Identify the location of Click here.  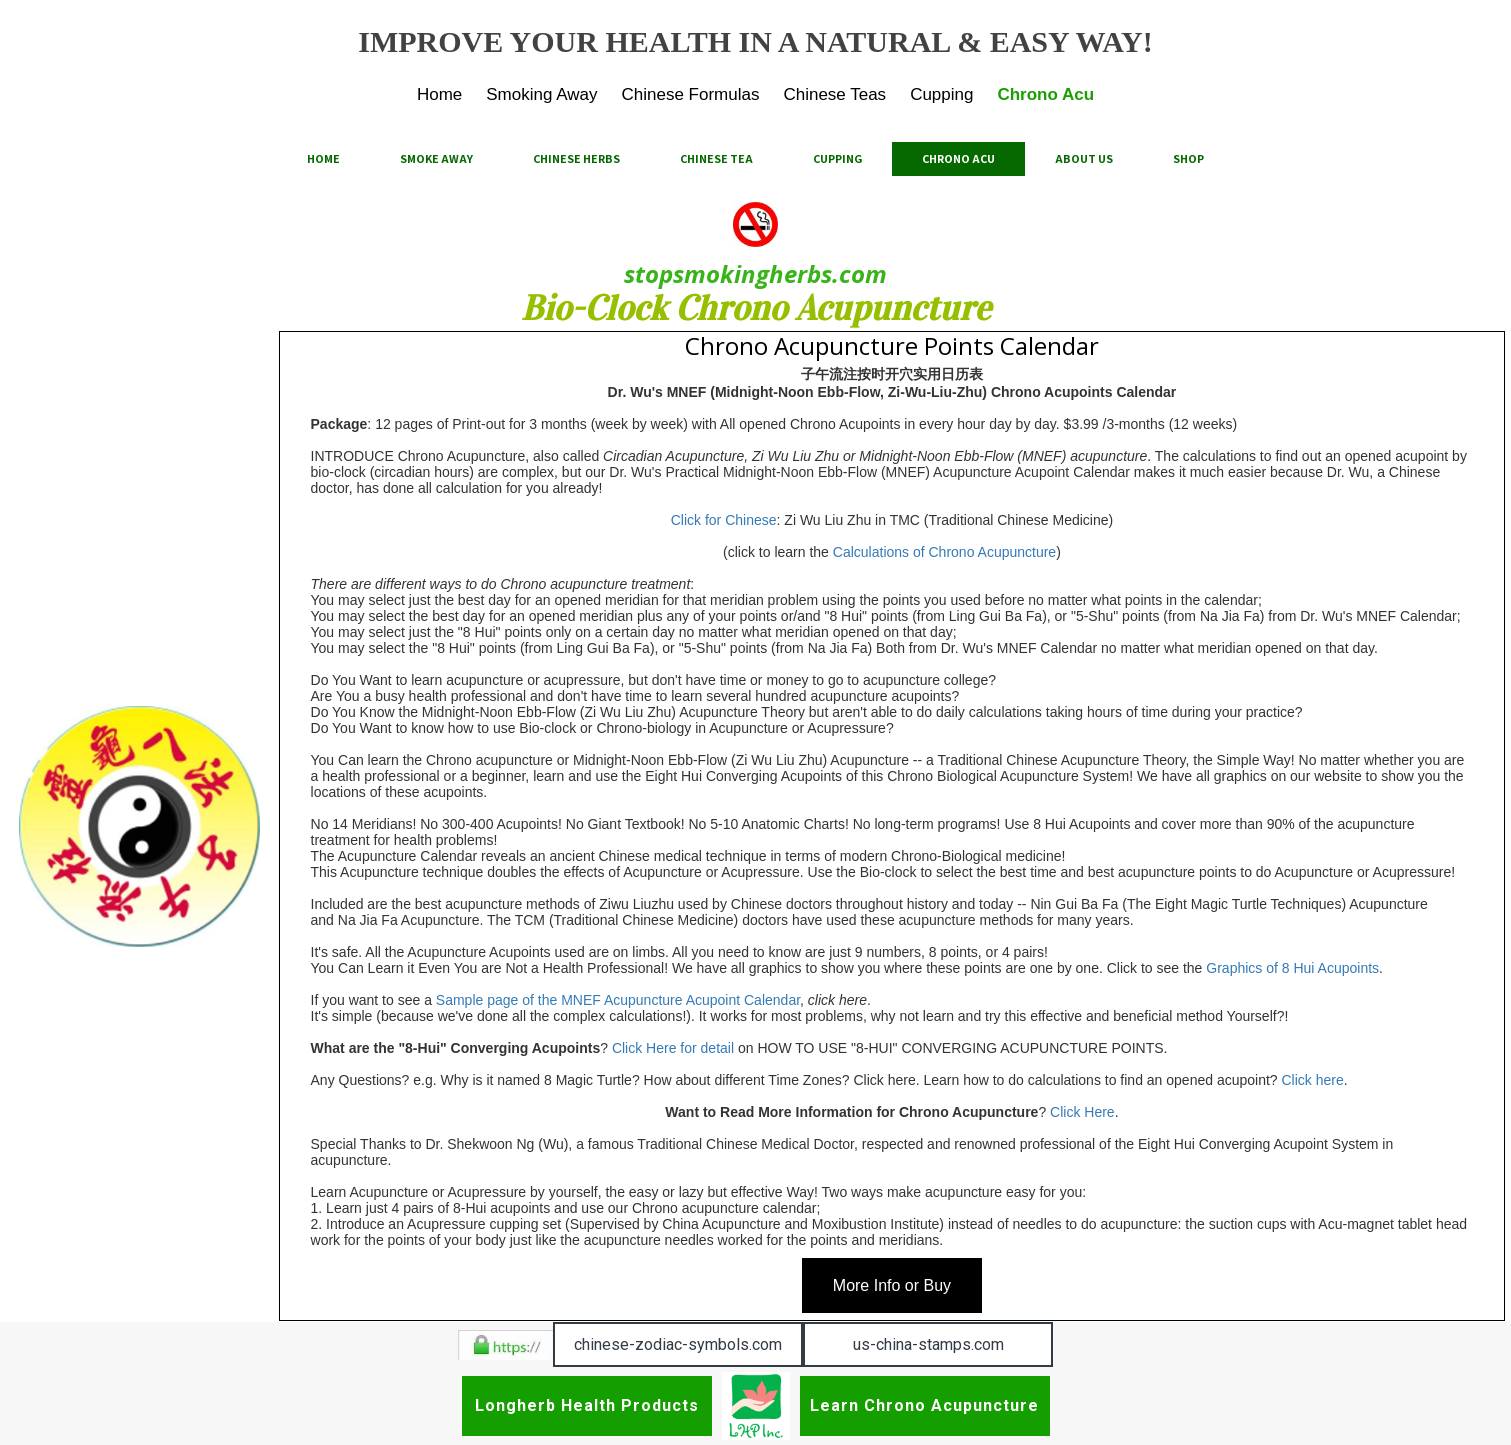
(1313, 1080).